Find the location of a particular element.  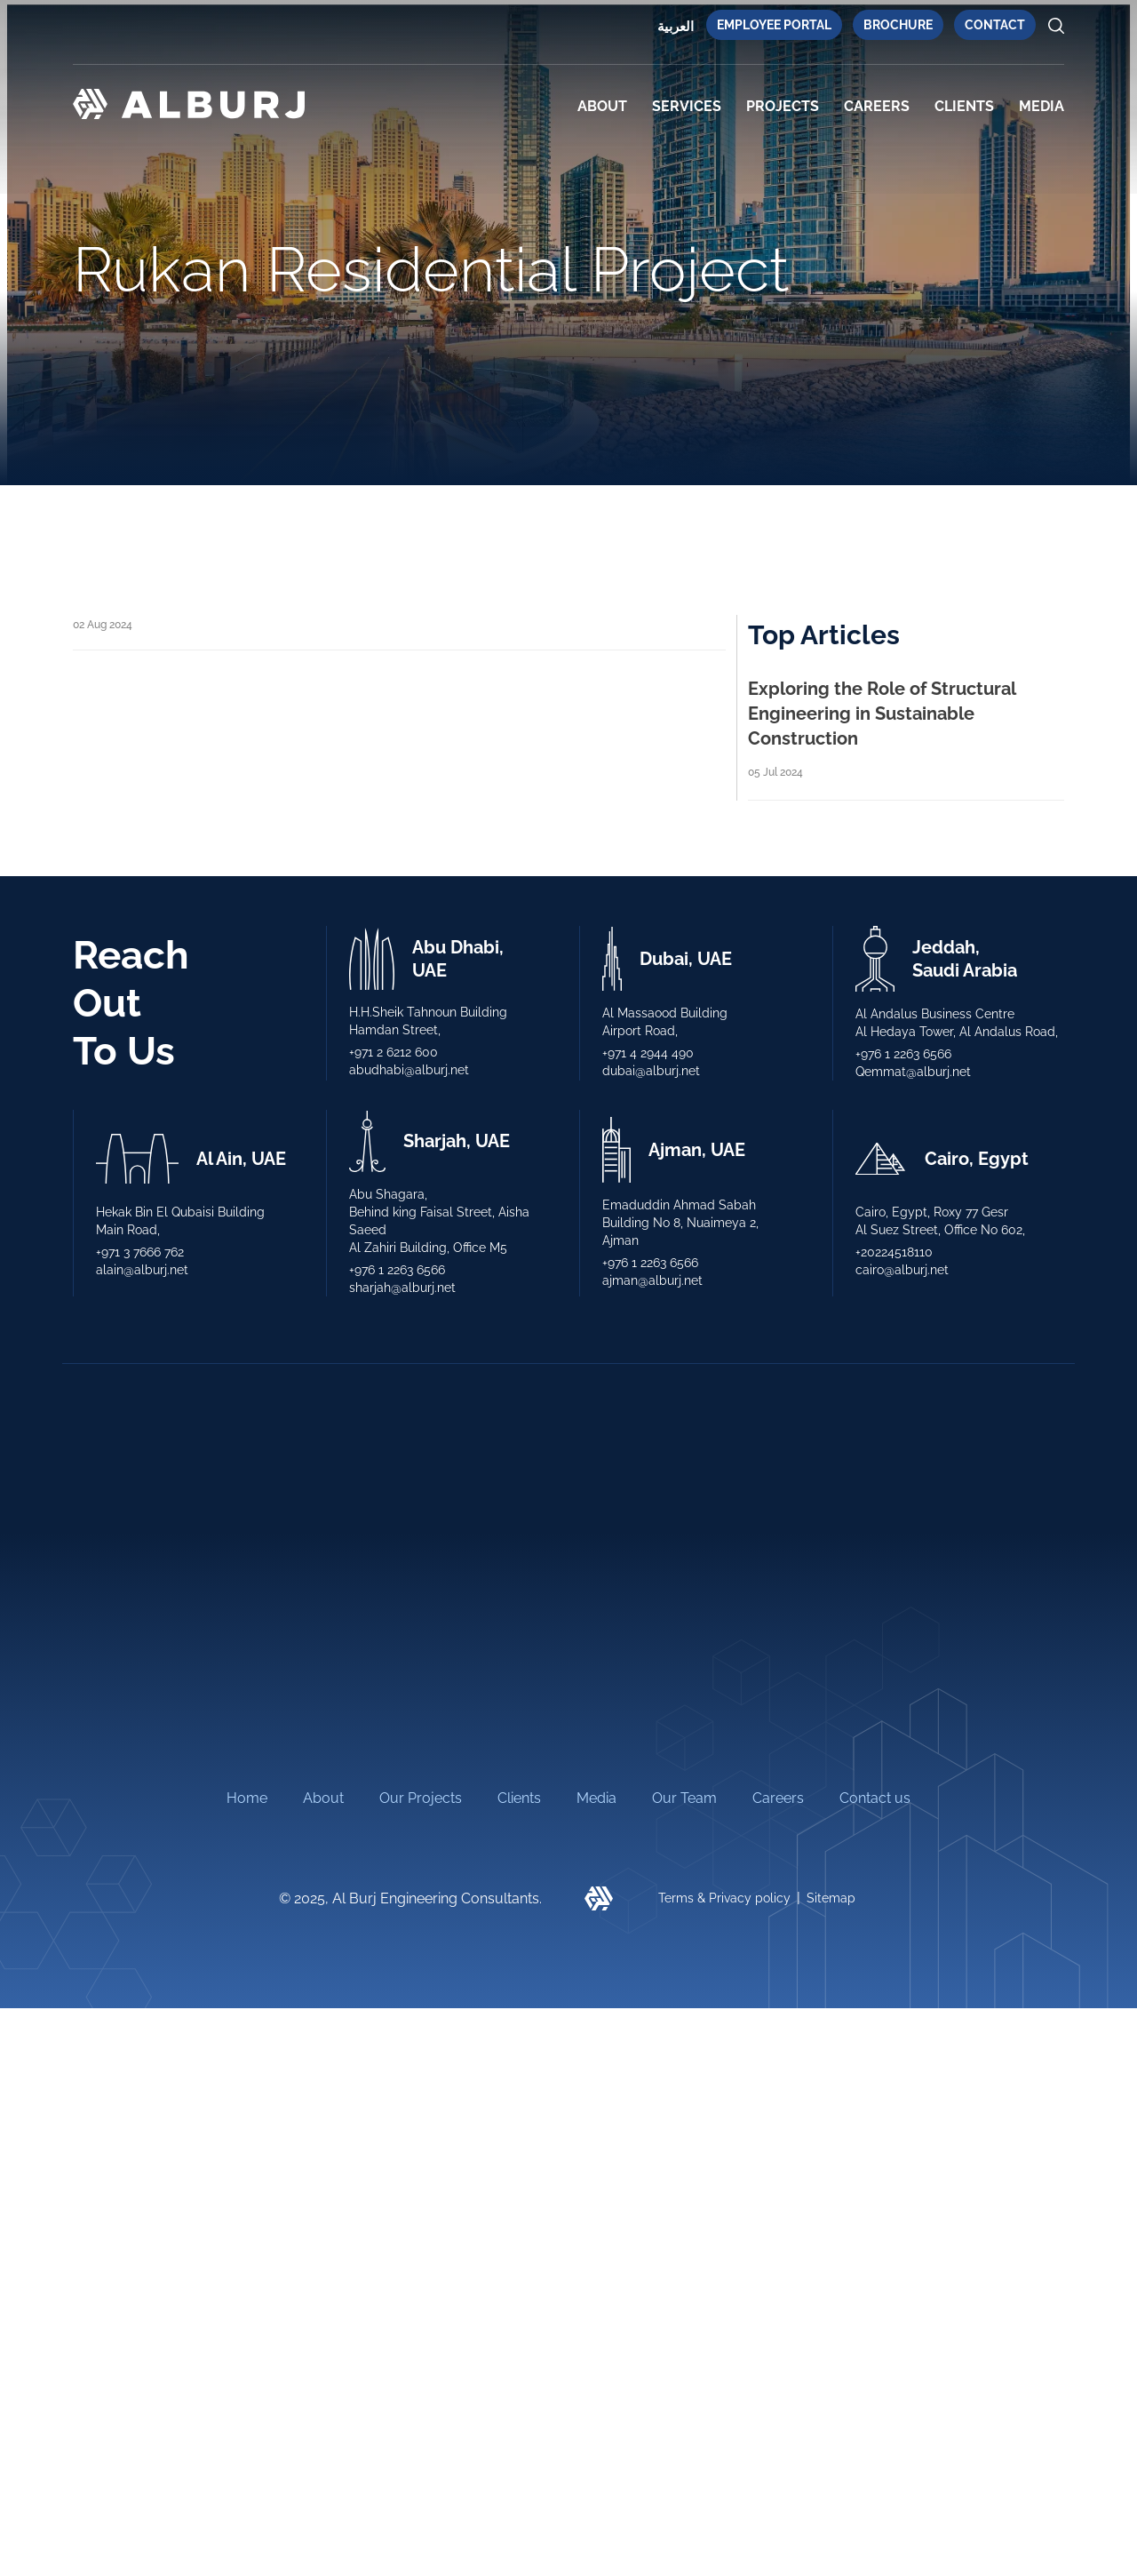

Contact is located at coordinates (995, 25).